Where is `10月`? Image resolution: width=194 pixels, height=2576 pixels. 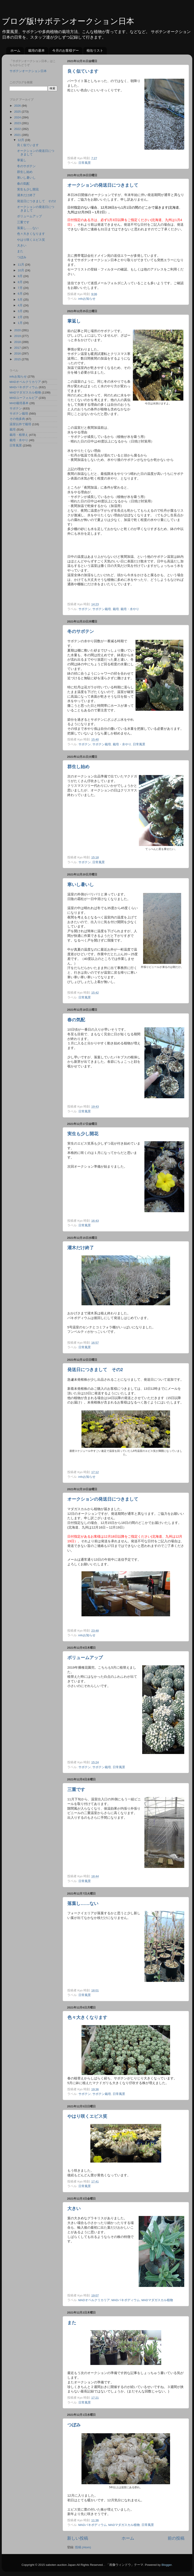
10月 is located at coordinates (21, 270).